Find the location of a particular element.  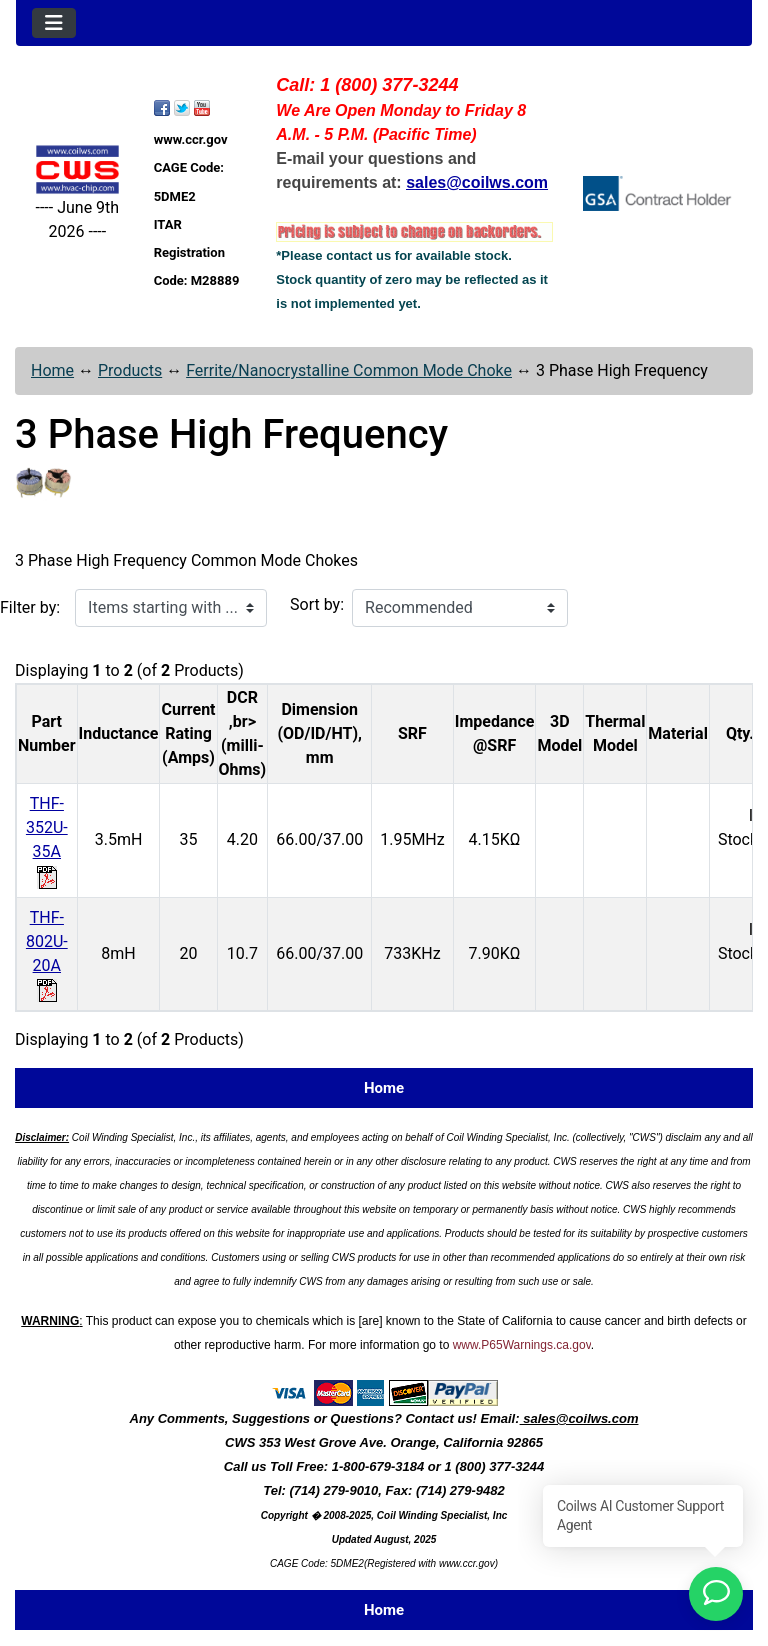

[Site Logo] is located at coordinates (77, 169).